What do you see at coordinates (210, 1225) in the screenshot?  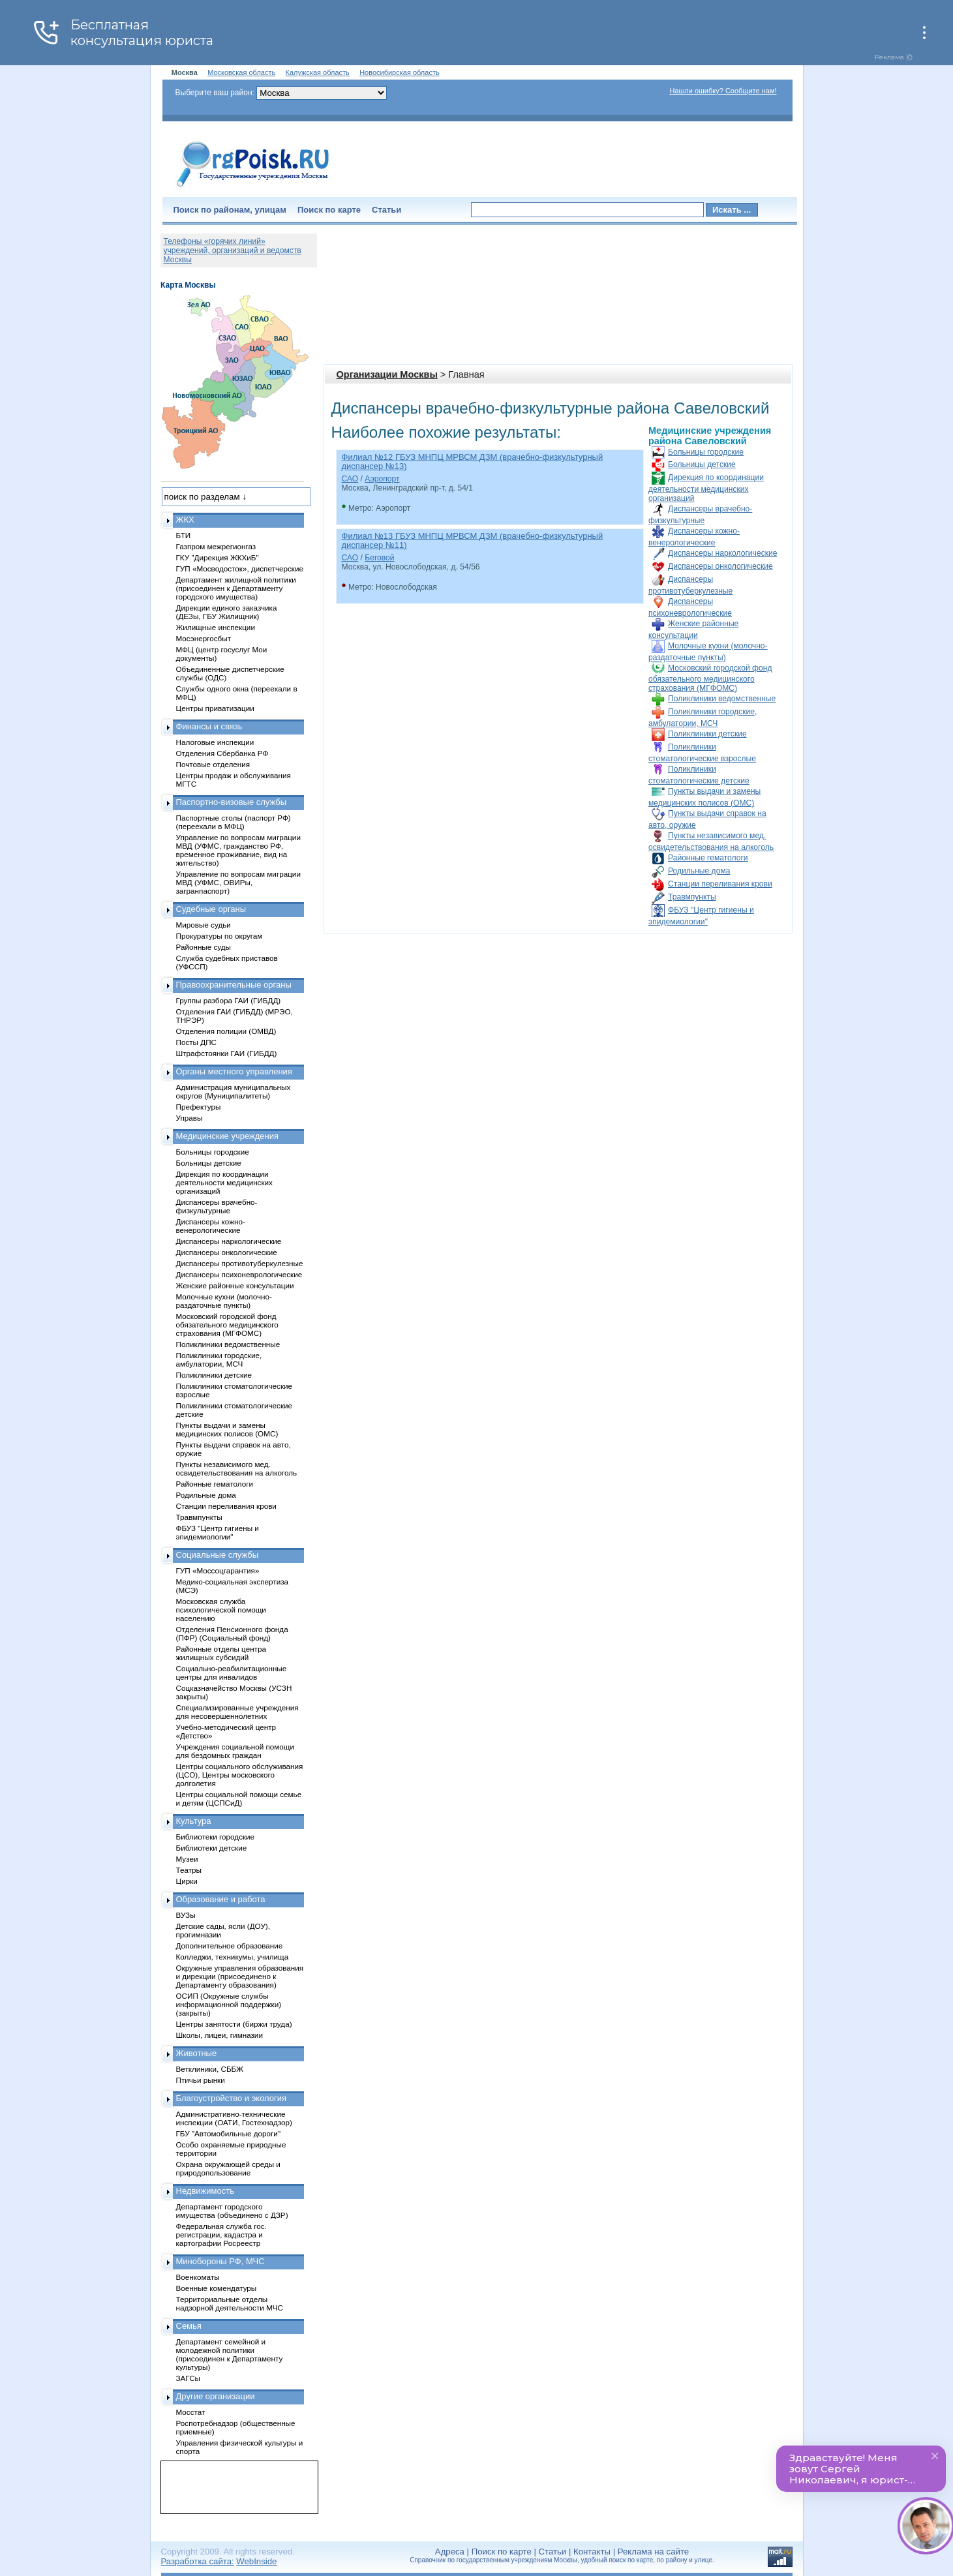 I see `Диспансеры кожно-венерологические` at bounding box center [210, 1225].